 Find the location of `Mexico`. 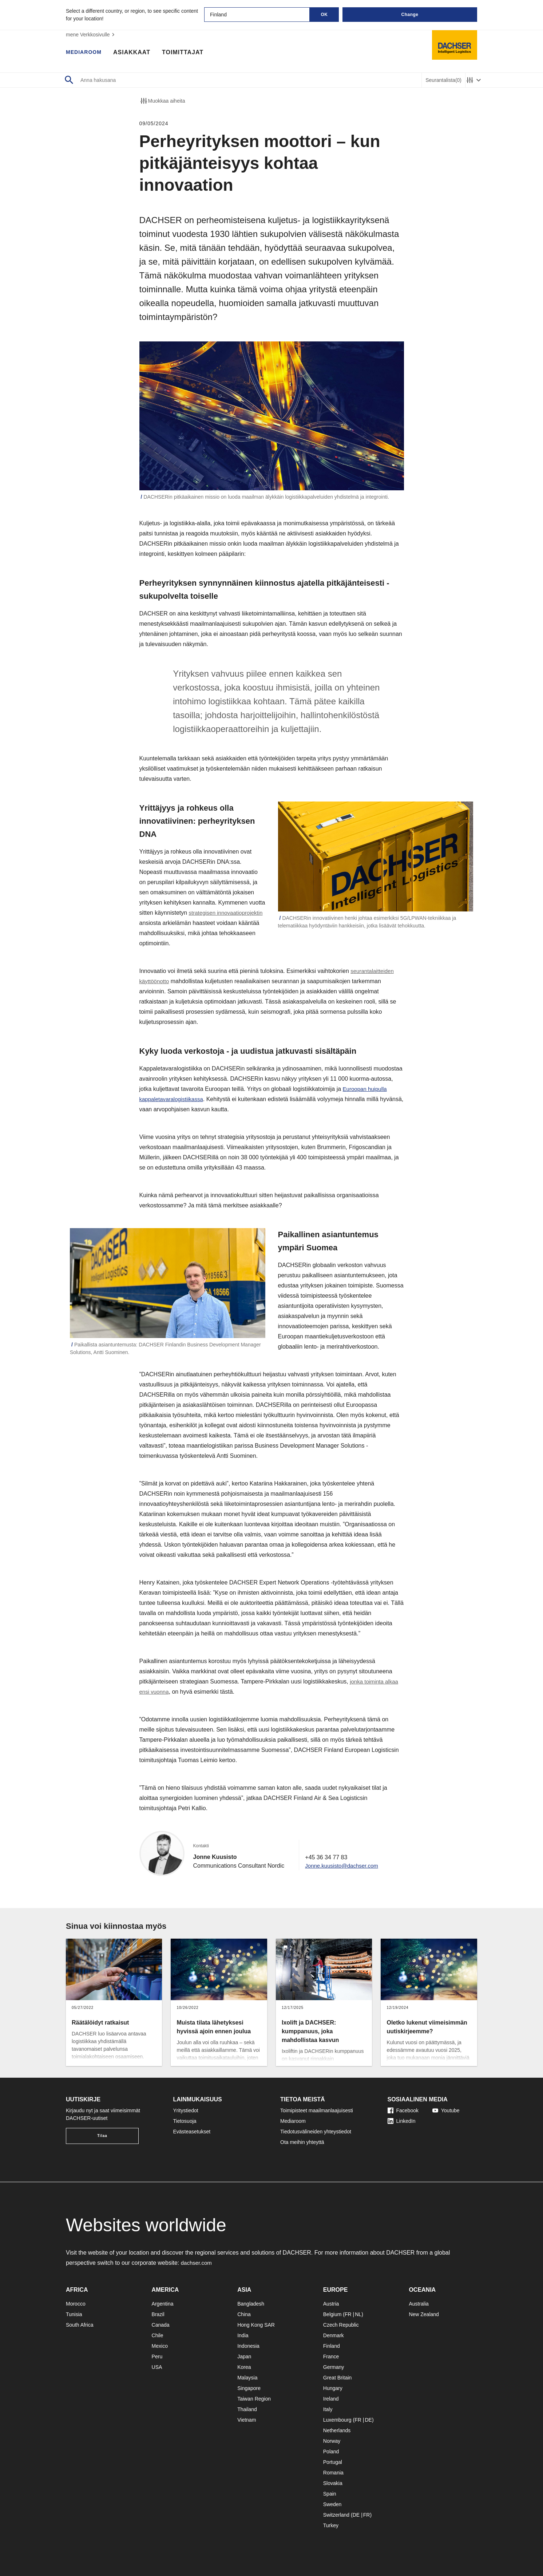

Mexico is located at coordinates (160, 2346).